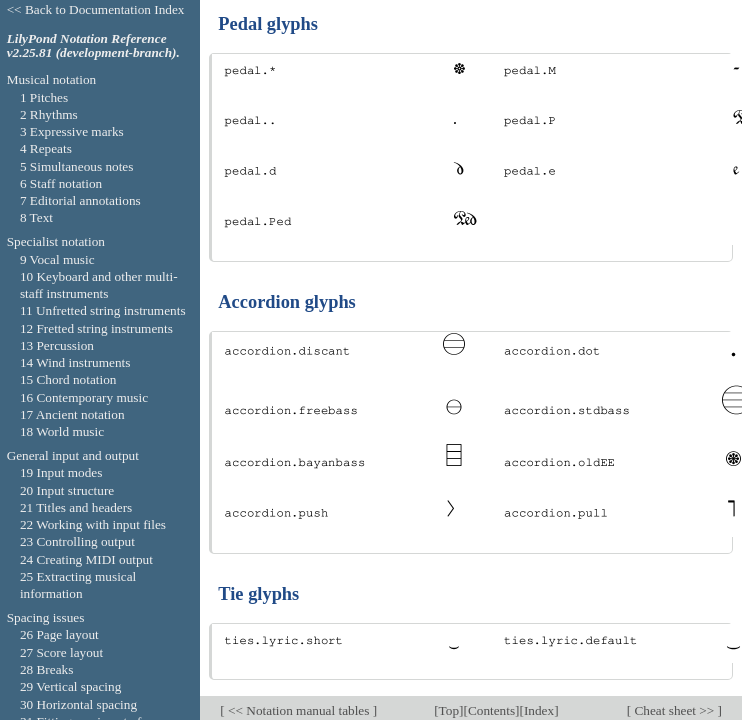 The width and height of the screenshot is (742, 720). What do you see at coordinates (96, 9) in the screenshot?
I see `<< Back to Documentation Index` at bounding box center [96, 9].